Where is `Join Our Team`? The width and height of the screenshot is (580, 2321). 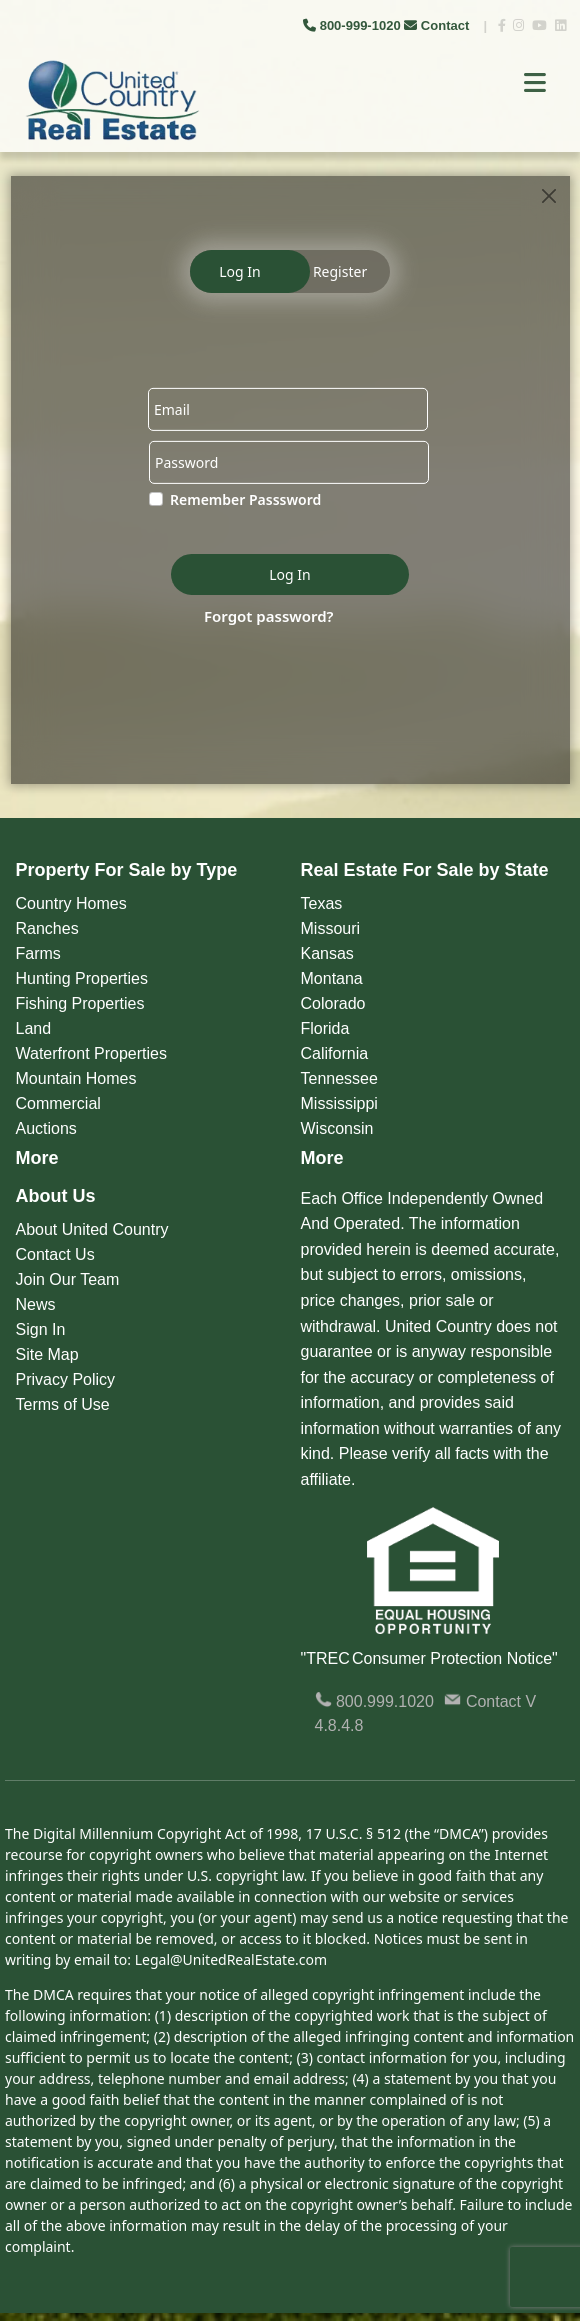
Join Our Team is located at coordinates (68, 1279).